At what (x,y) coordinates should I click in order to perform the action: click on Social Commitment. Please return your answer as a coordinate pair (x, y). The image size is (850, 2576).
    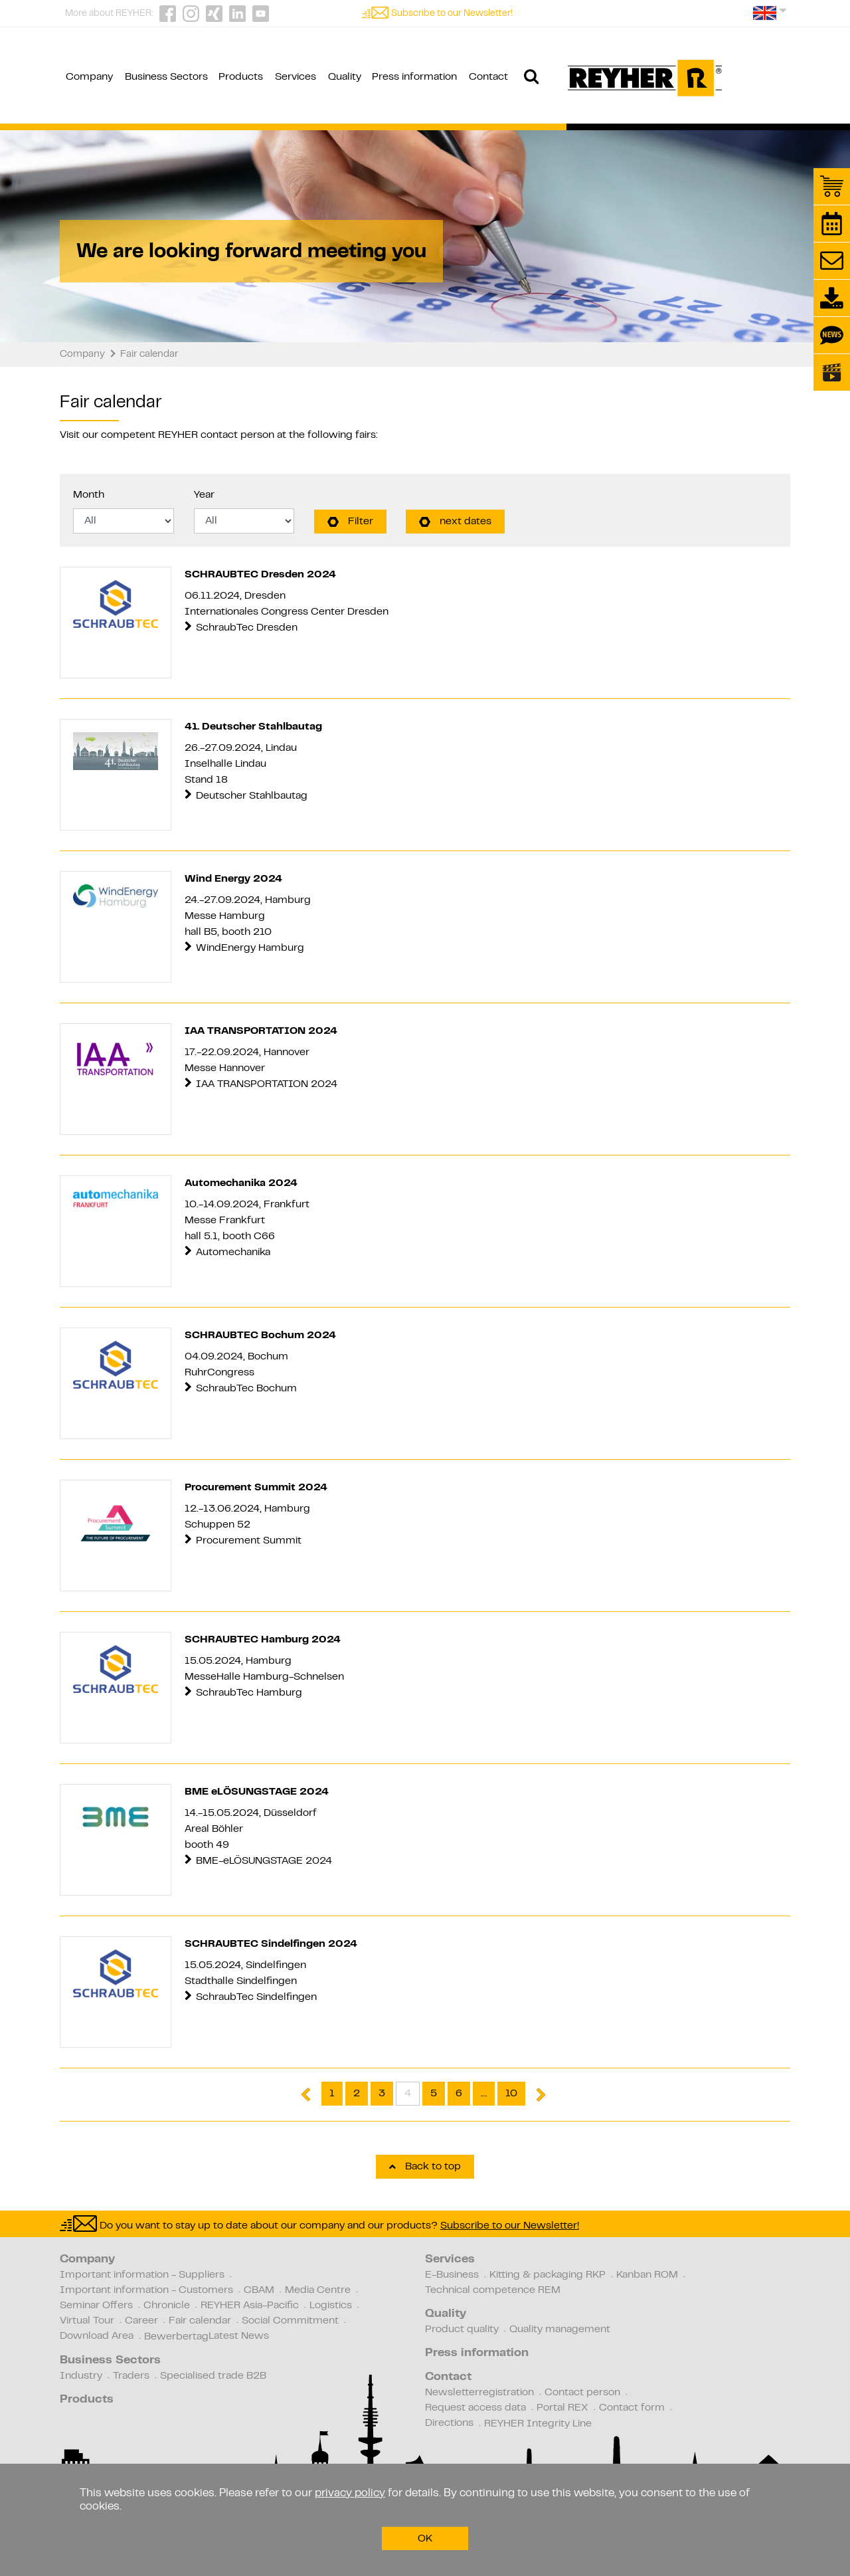
    Looking at the image, I should click on (290, 2321).